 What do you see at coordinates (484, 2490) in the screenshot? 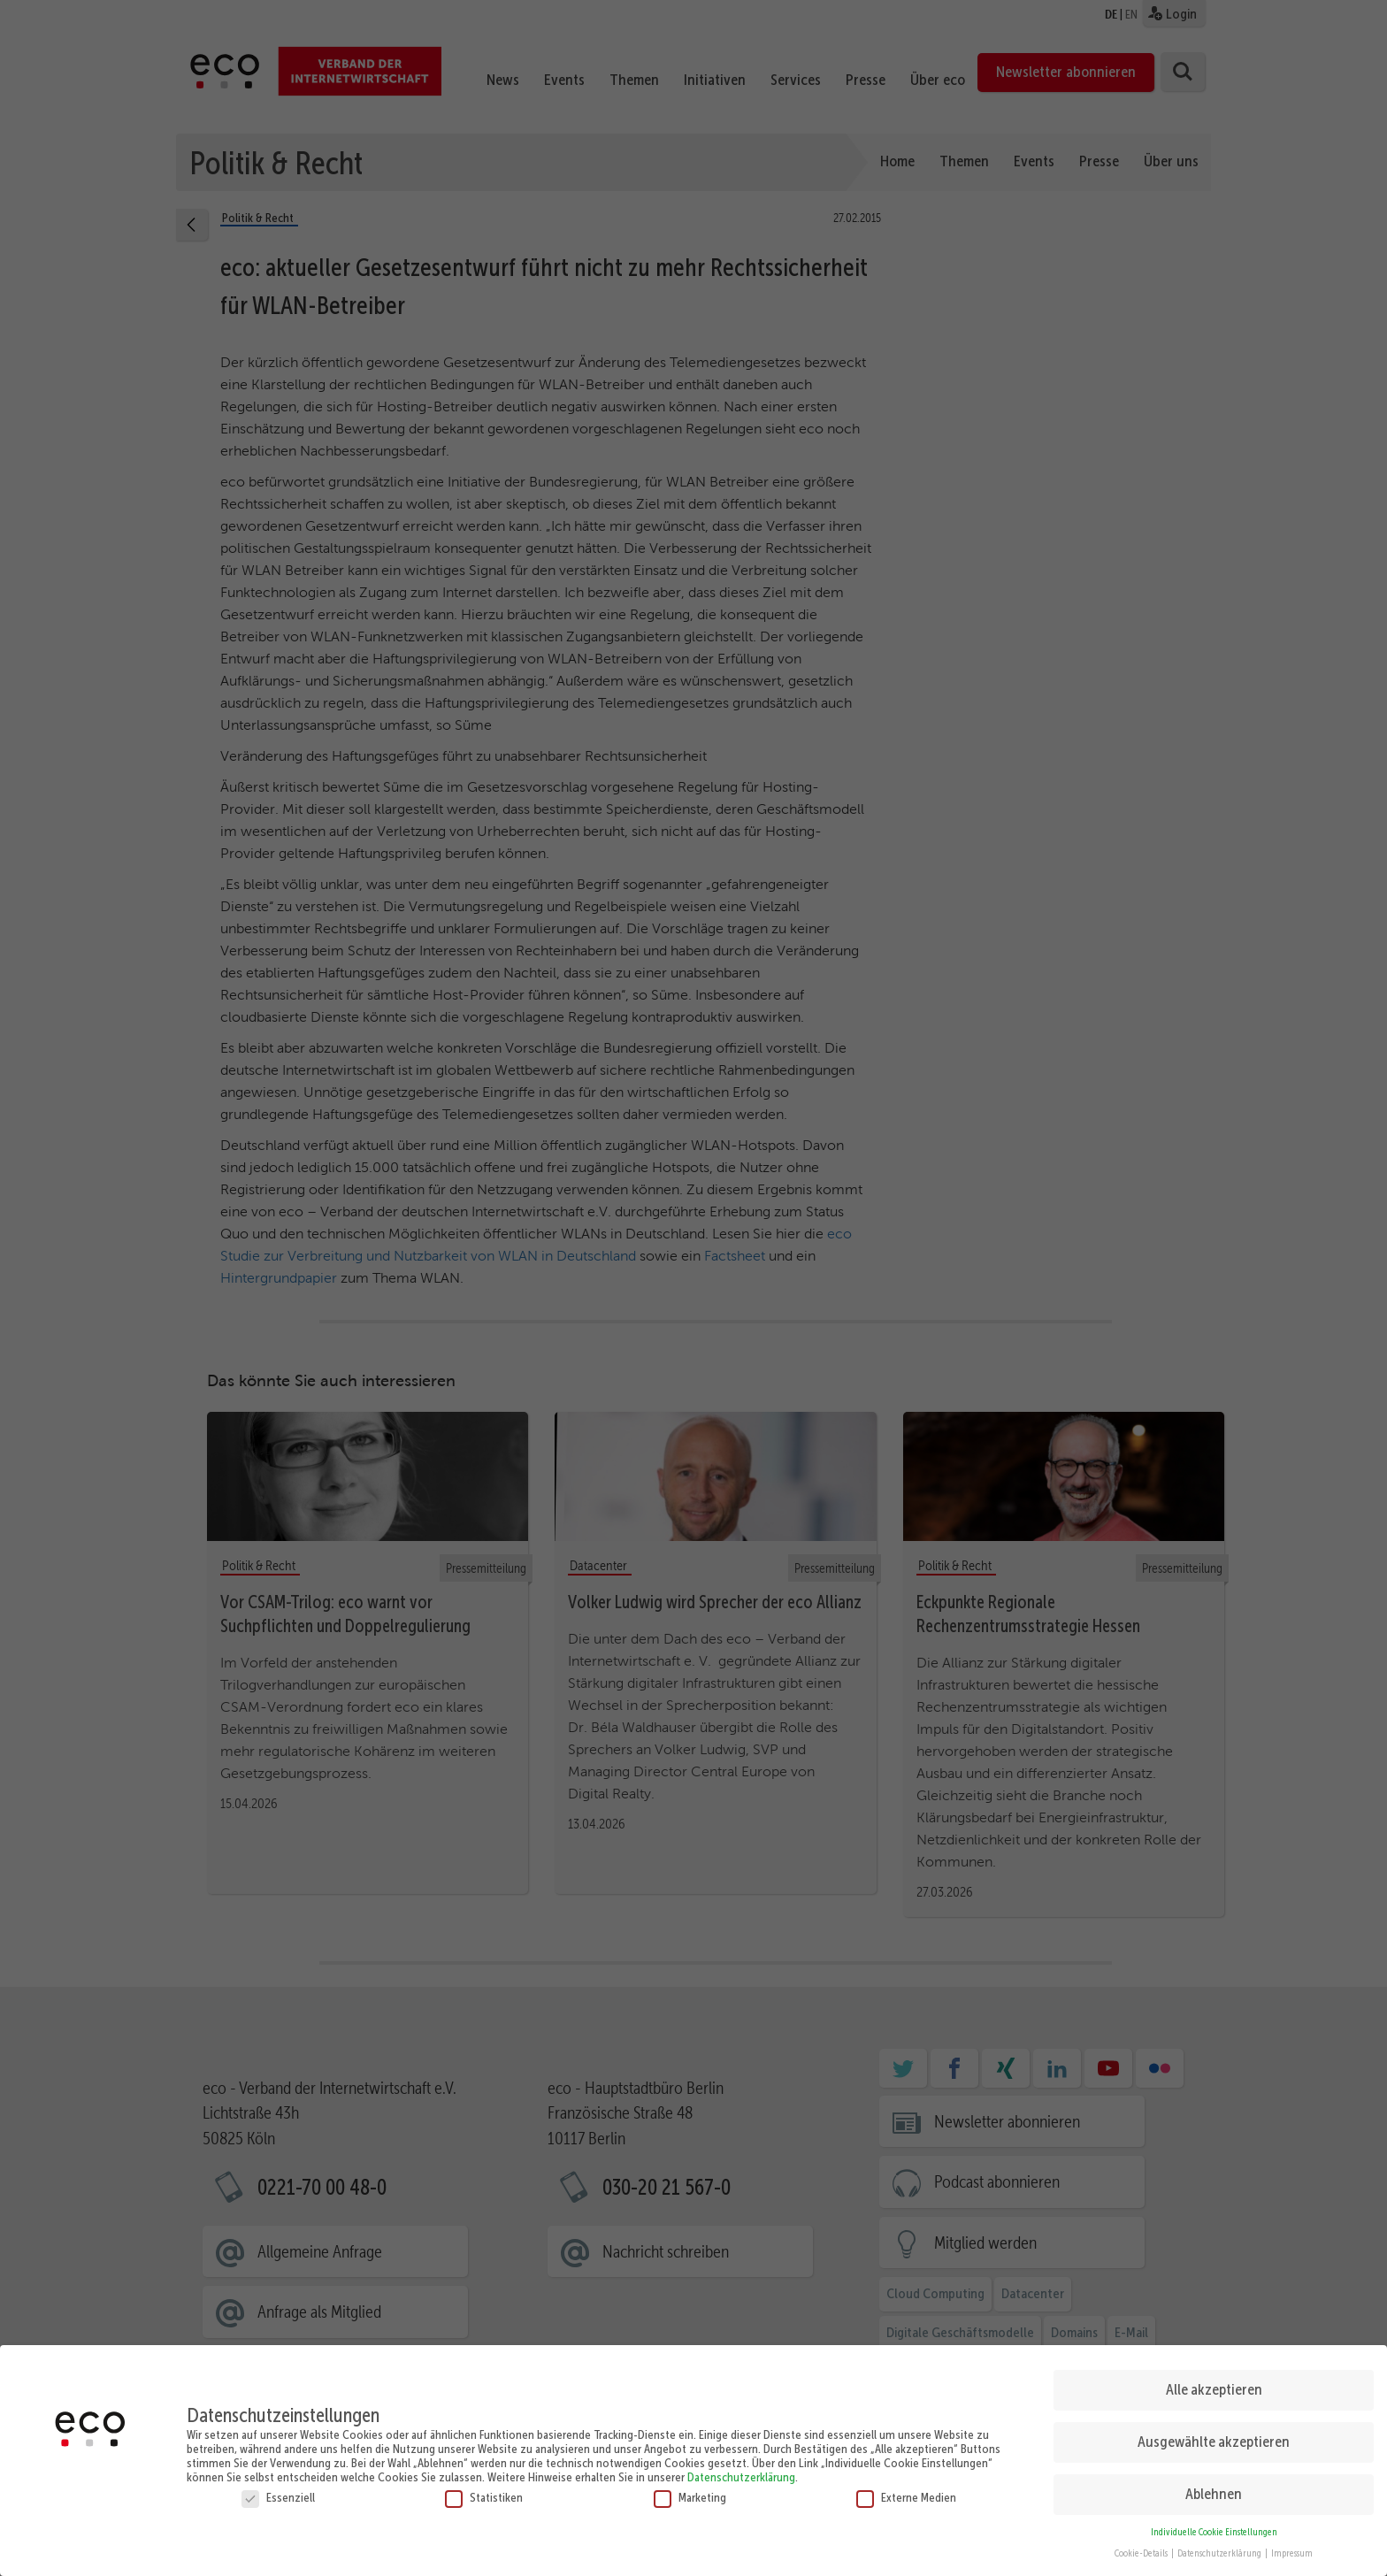
I see `Statistiken` at bounding box center [484, 2490].